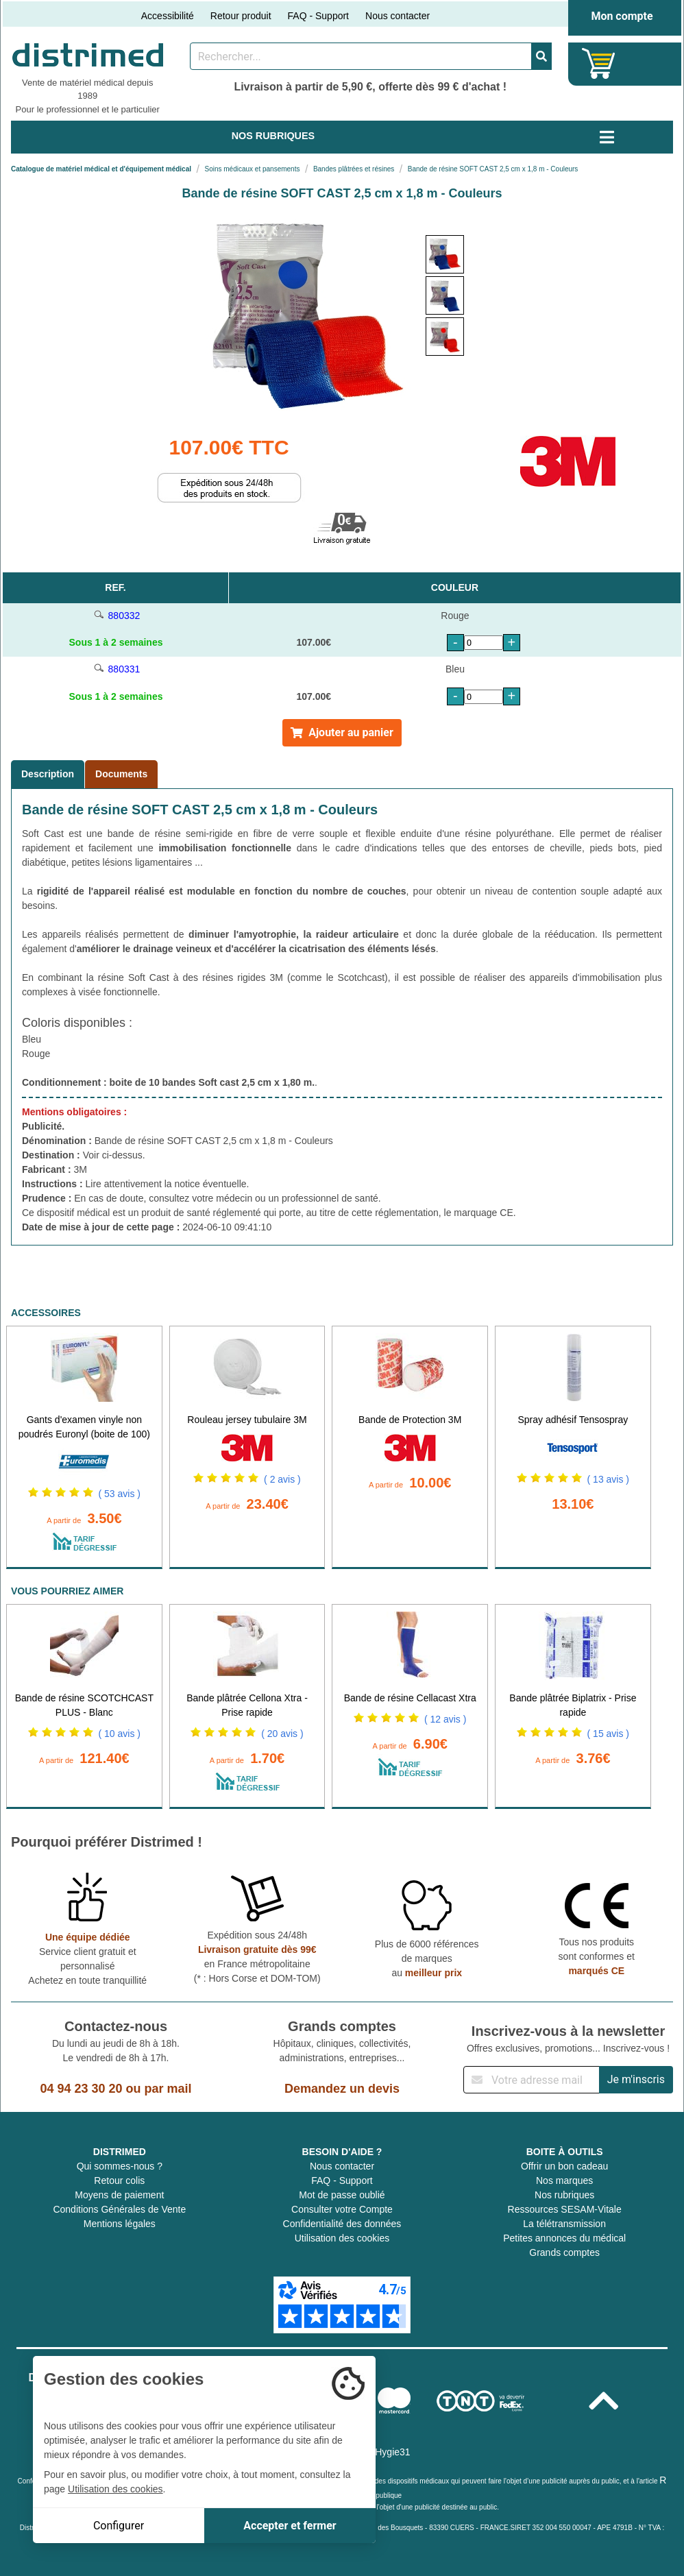 The height and width of the screenshot is (2576, 684). What do you see at coordinates (531, 2079) in the screenshot?
I see `[Inscription à notre newsletter]` at bounding box center [531, 2079].